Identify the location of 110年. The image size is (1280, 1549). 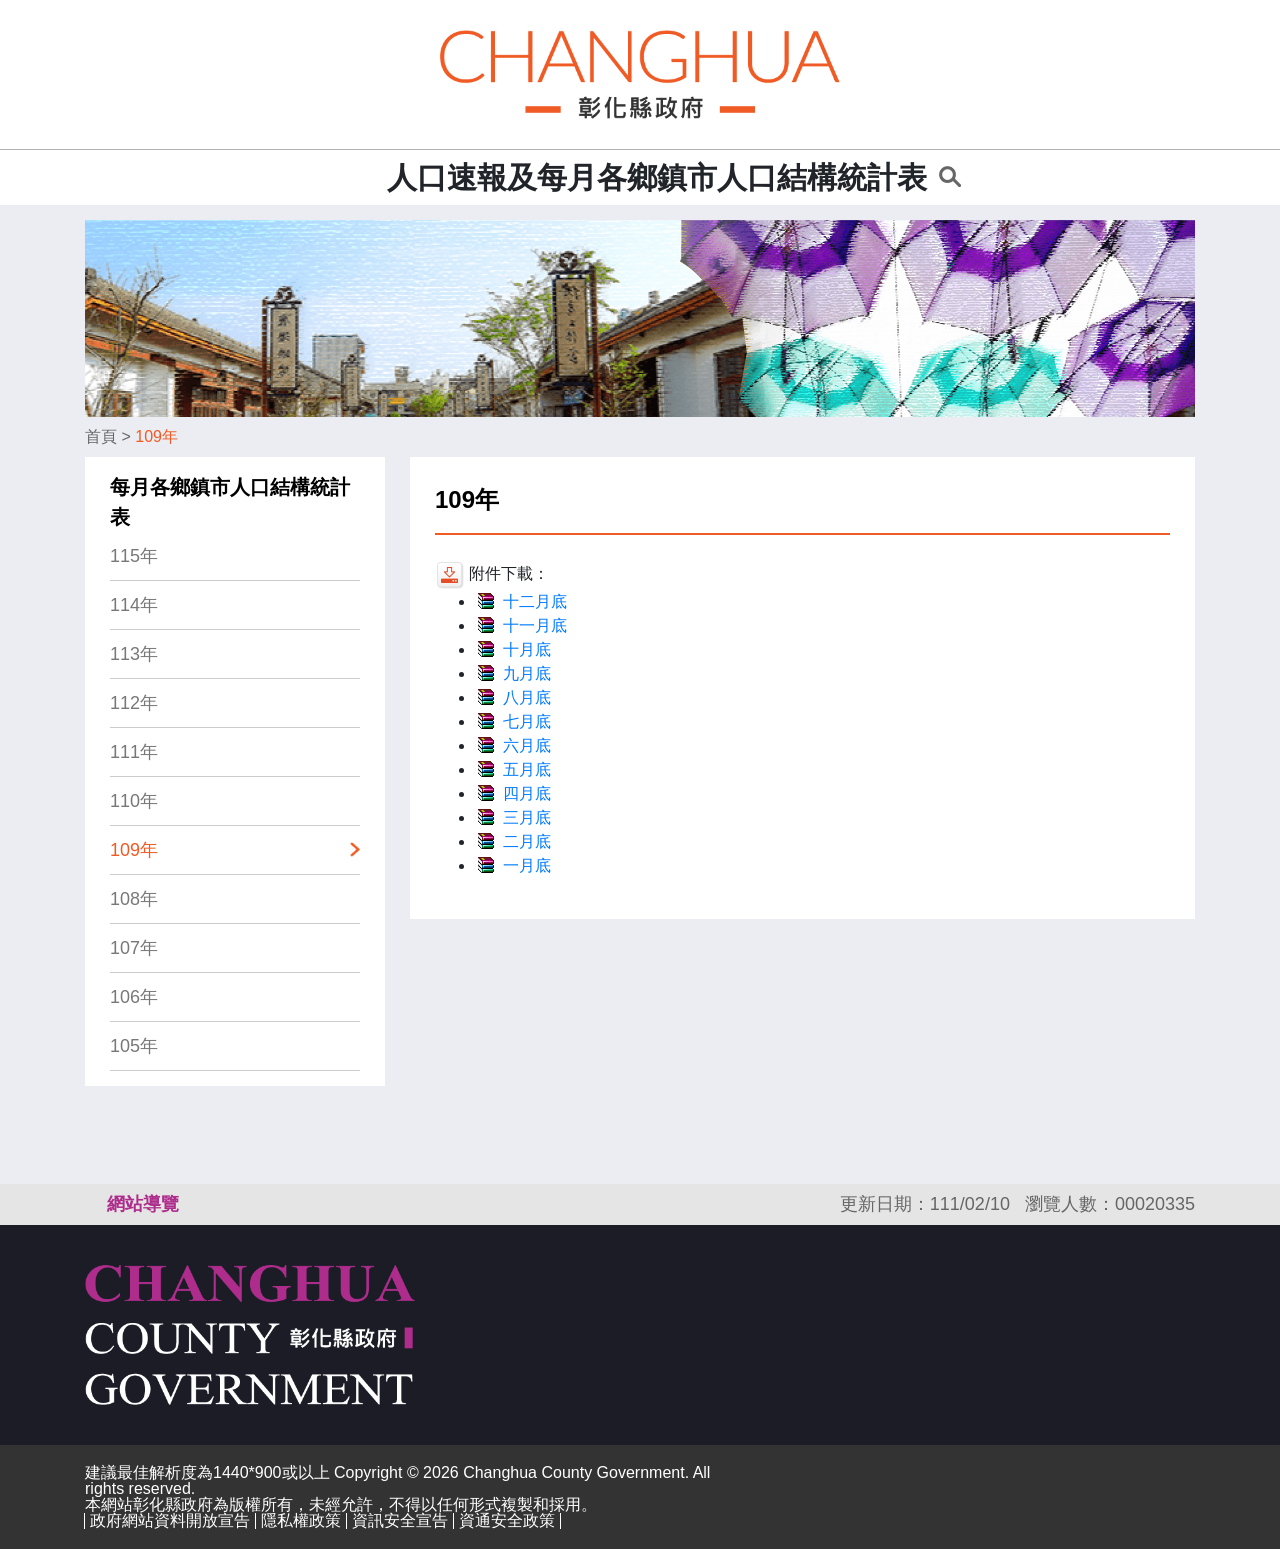
(134, 801).